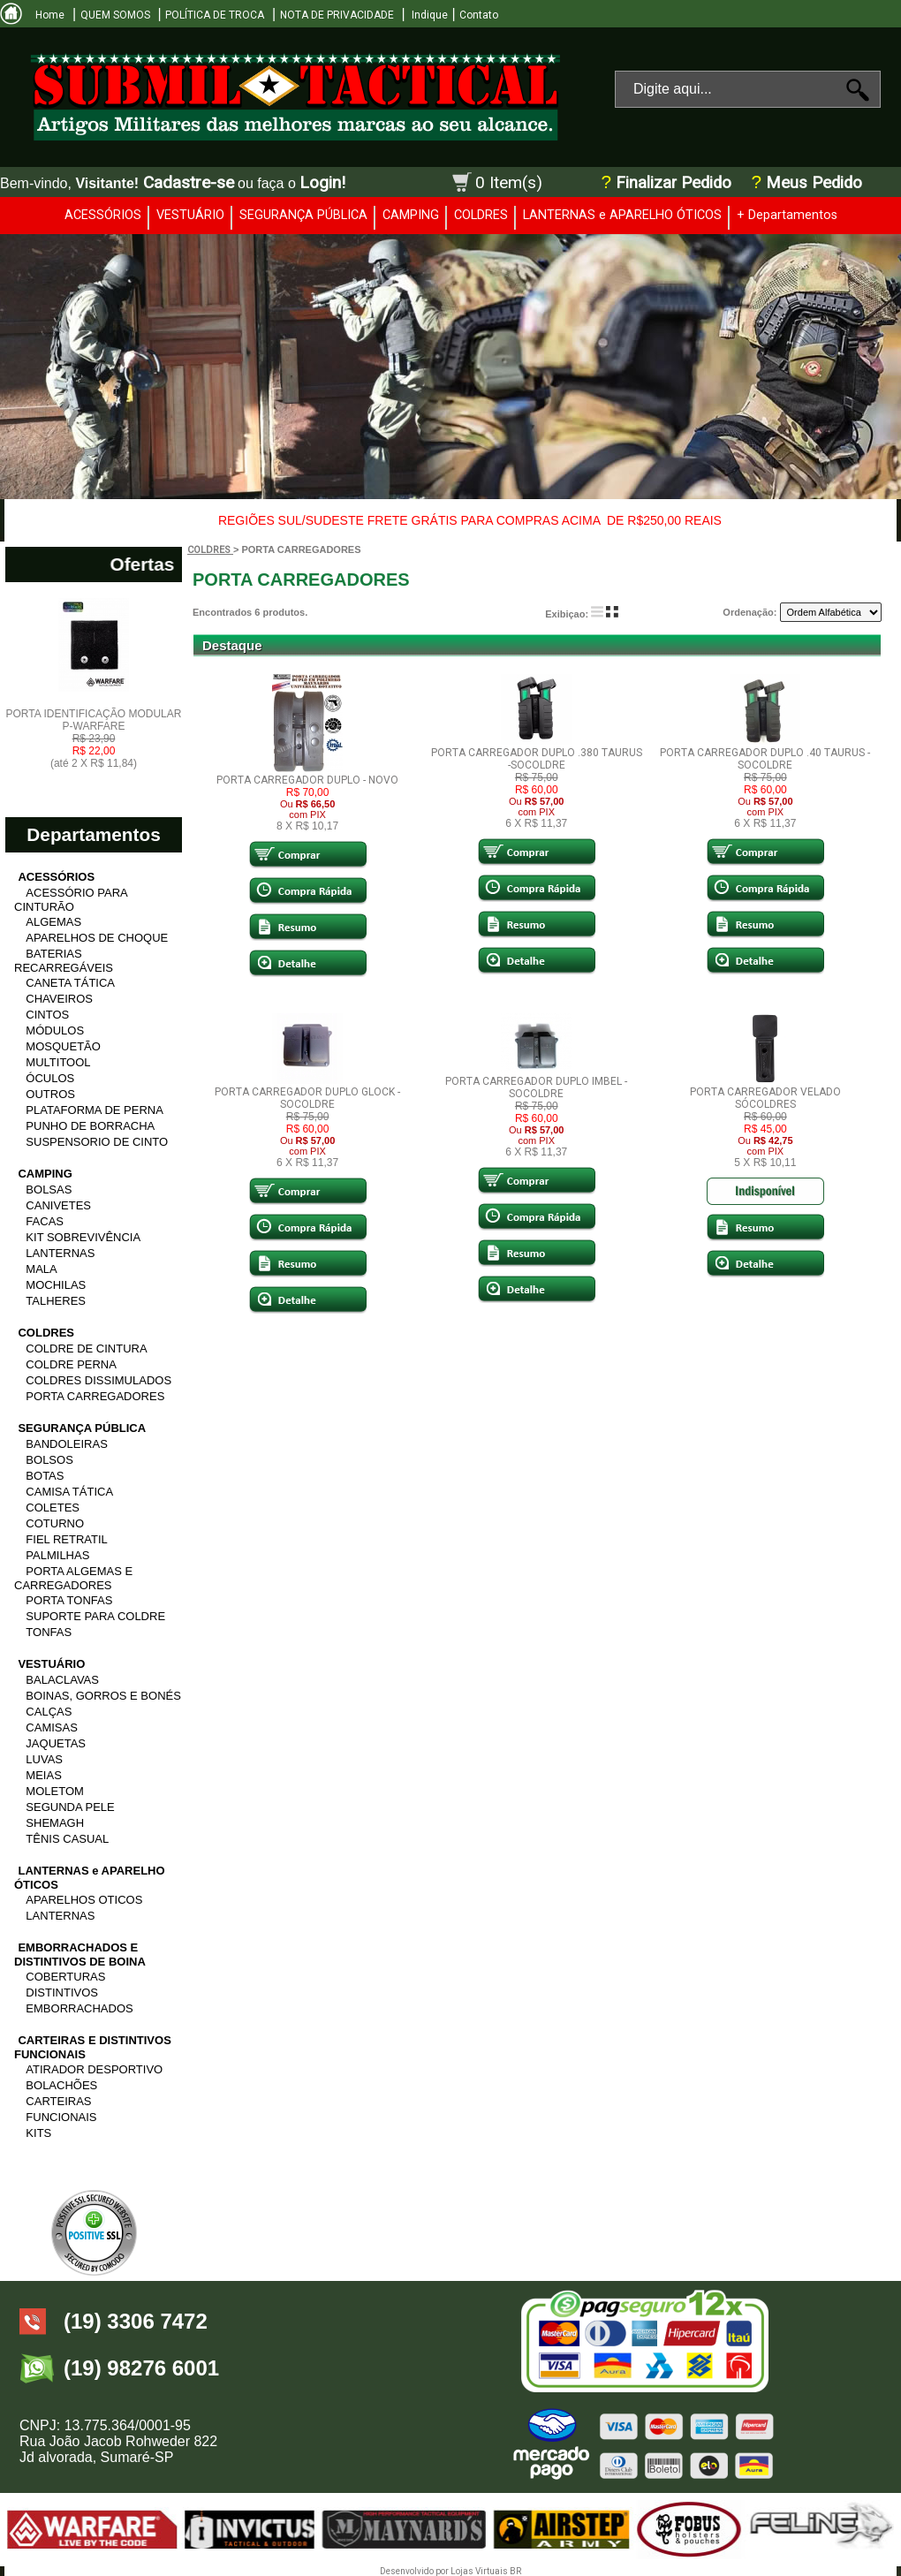  I want to click on Finalizar Pedido, so click(673, 183).